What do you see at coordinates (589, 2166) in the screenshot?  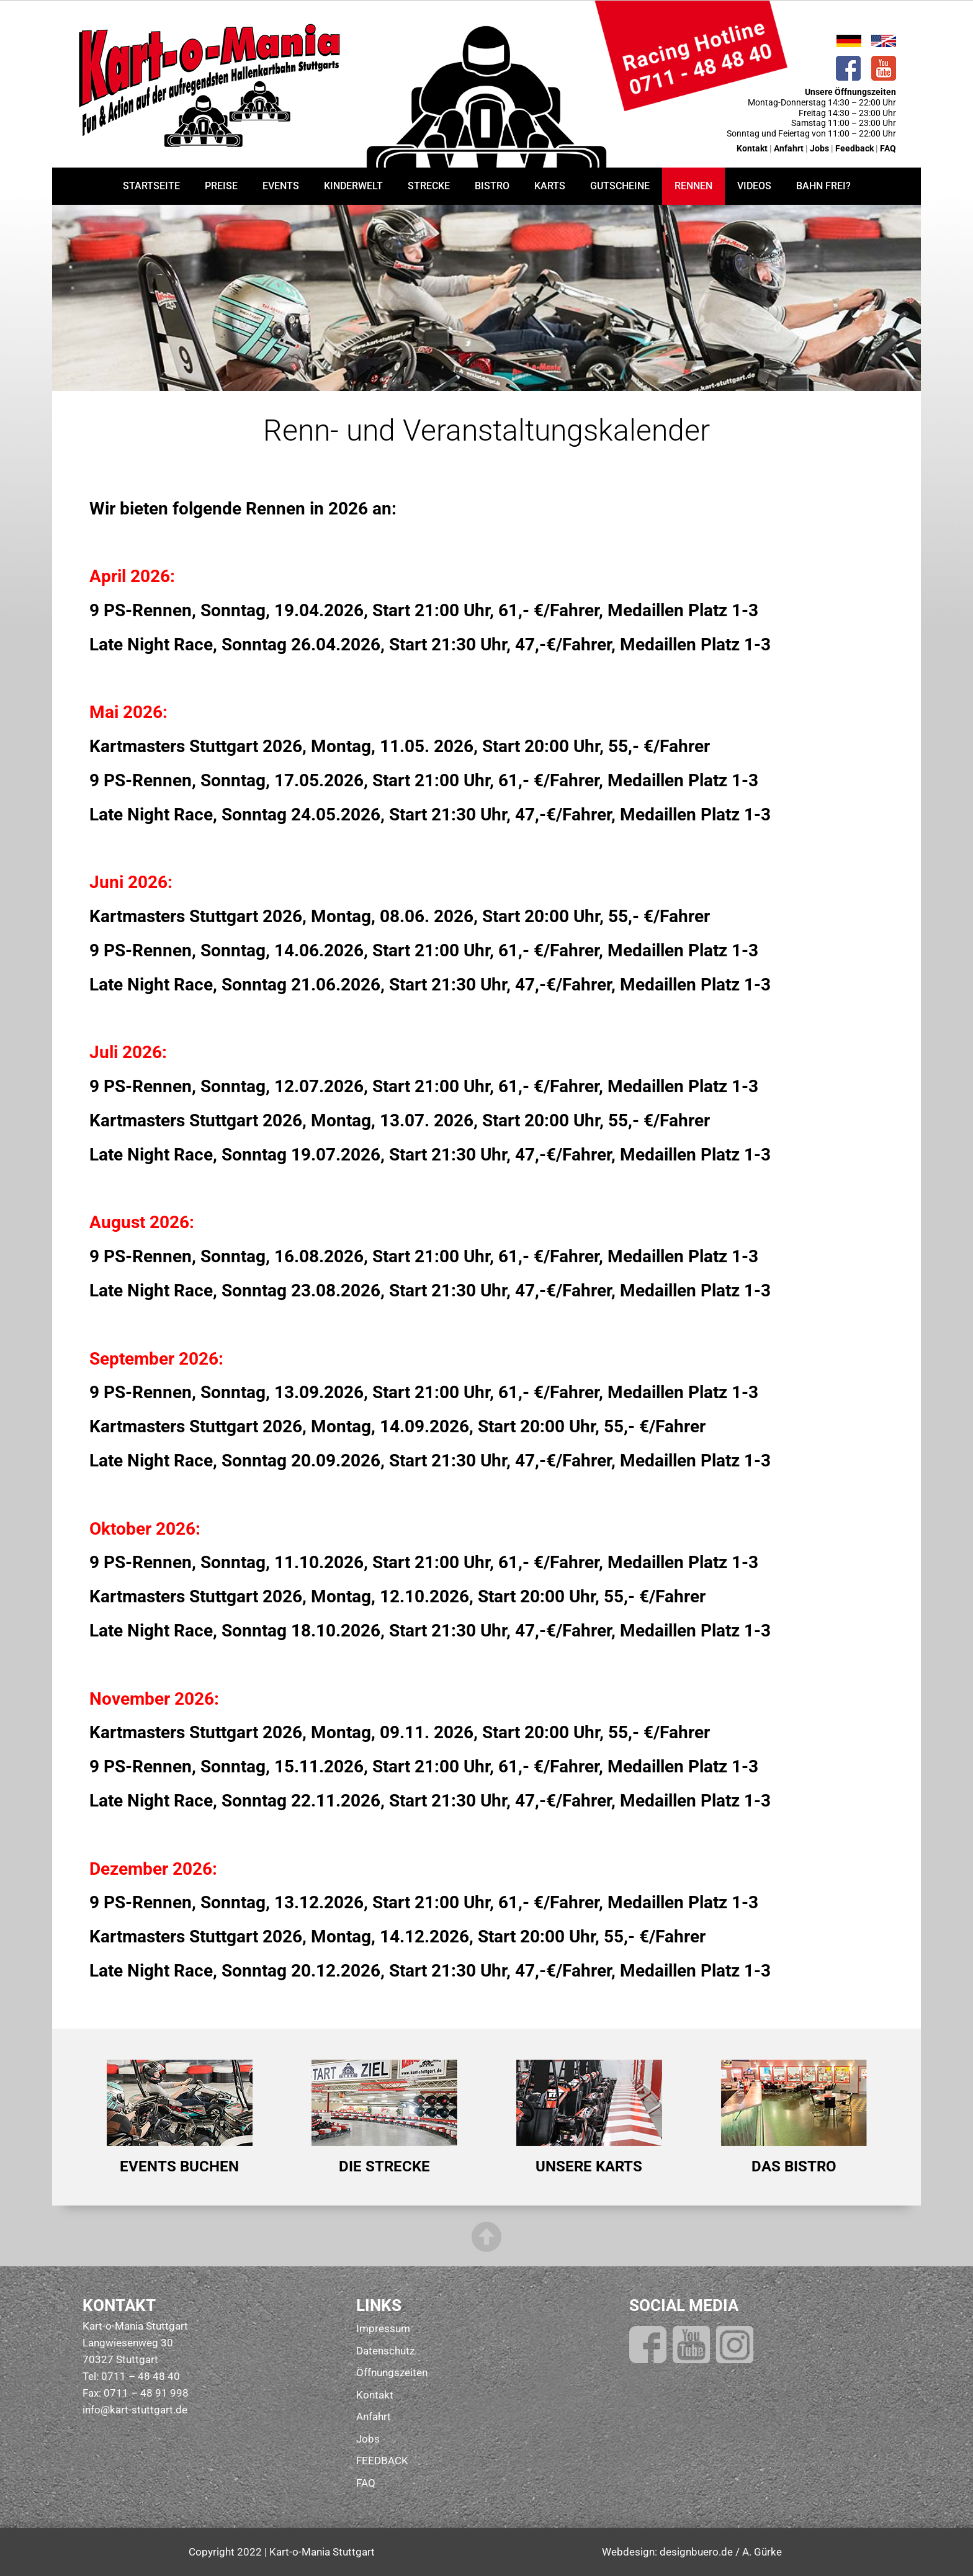 I see `UNSERE KARTS` at bounding box center [589, 2166].